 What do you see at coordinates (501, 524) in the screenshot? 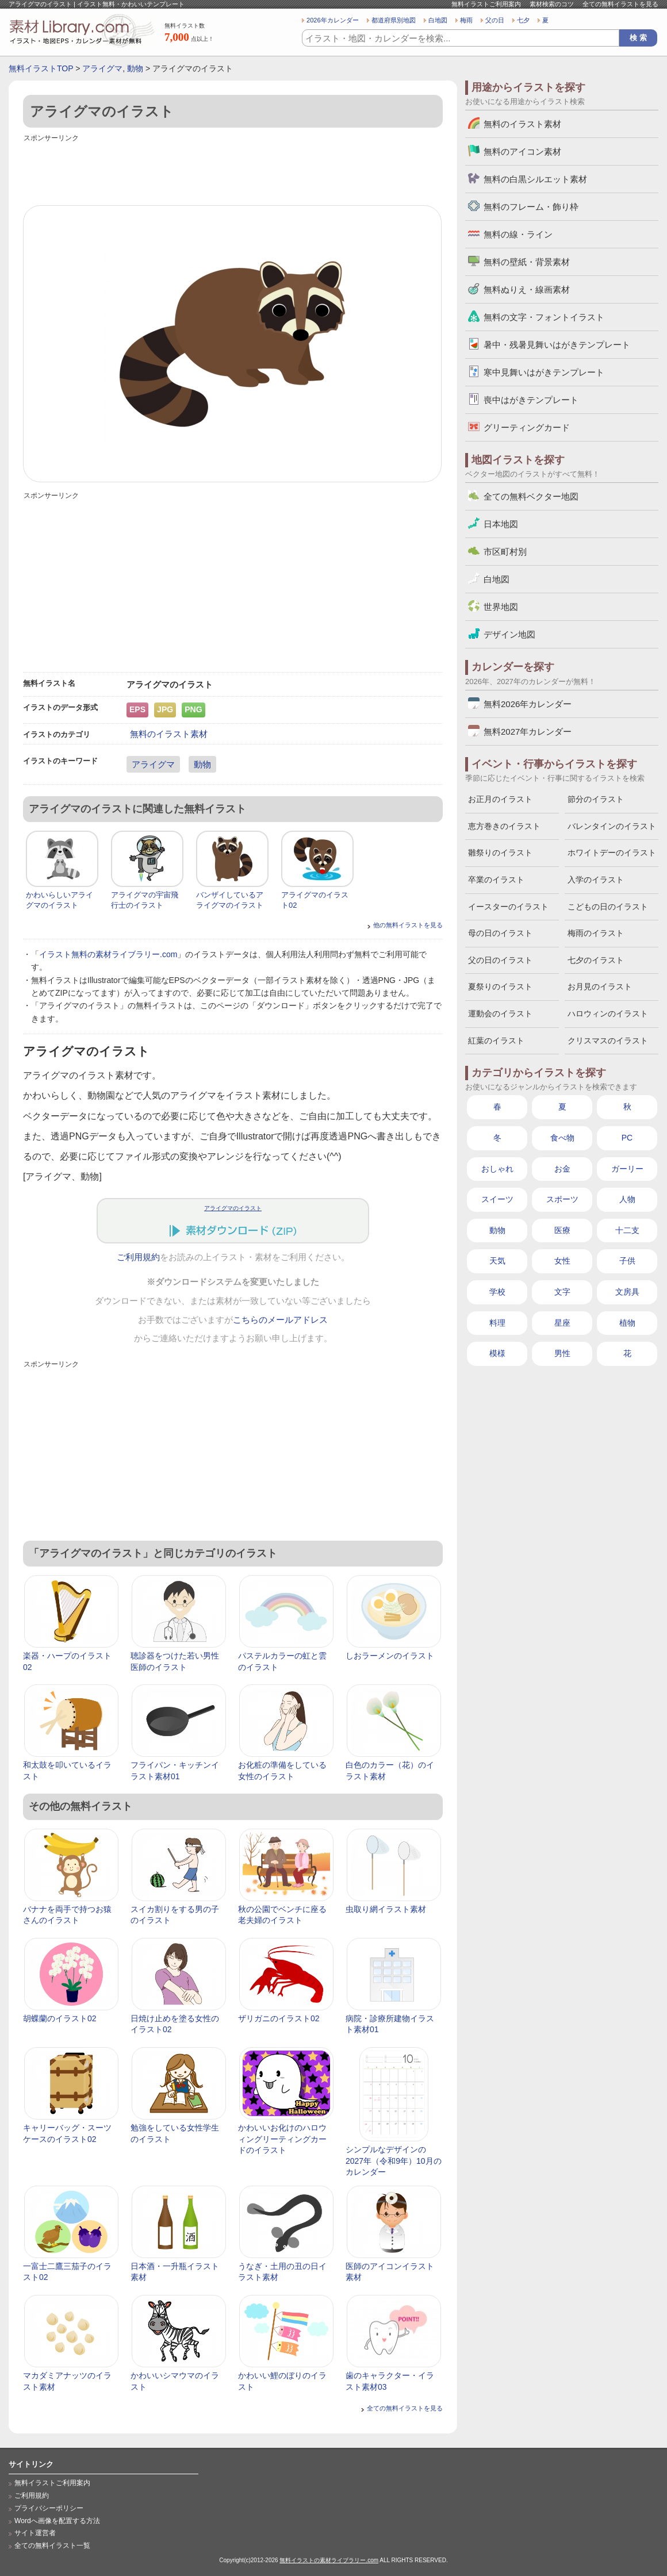
I see `日本地図` at bounding box center [501, 524].